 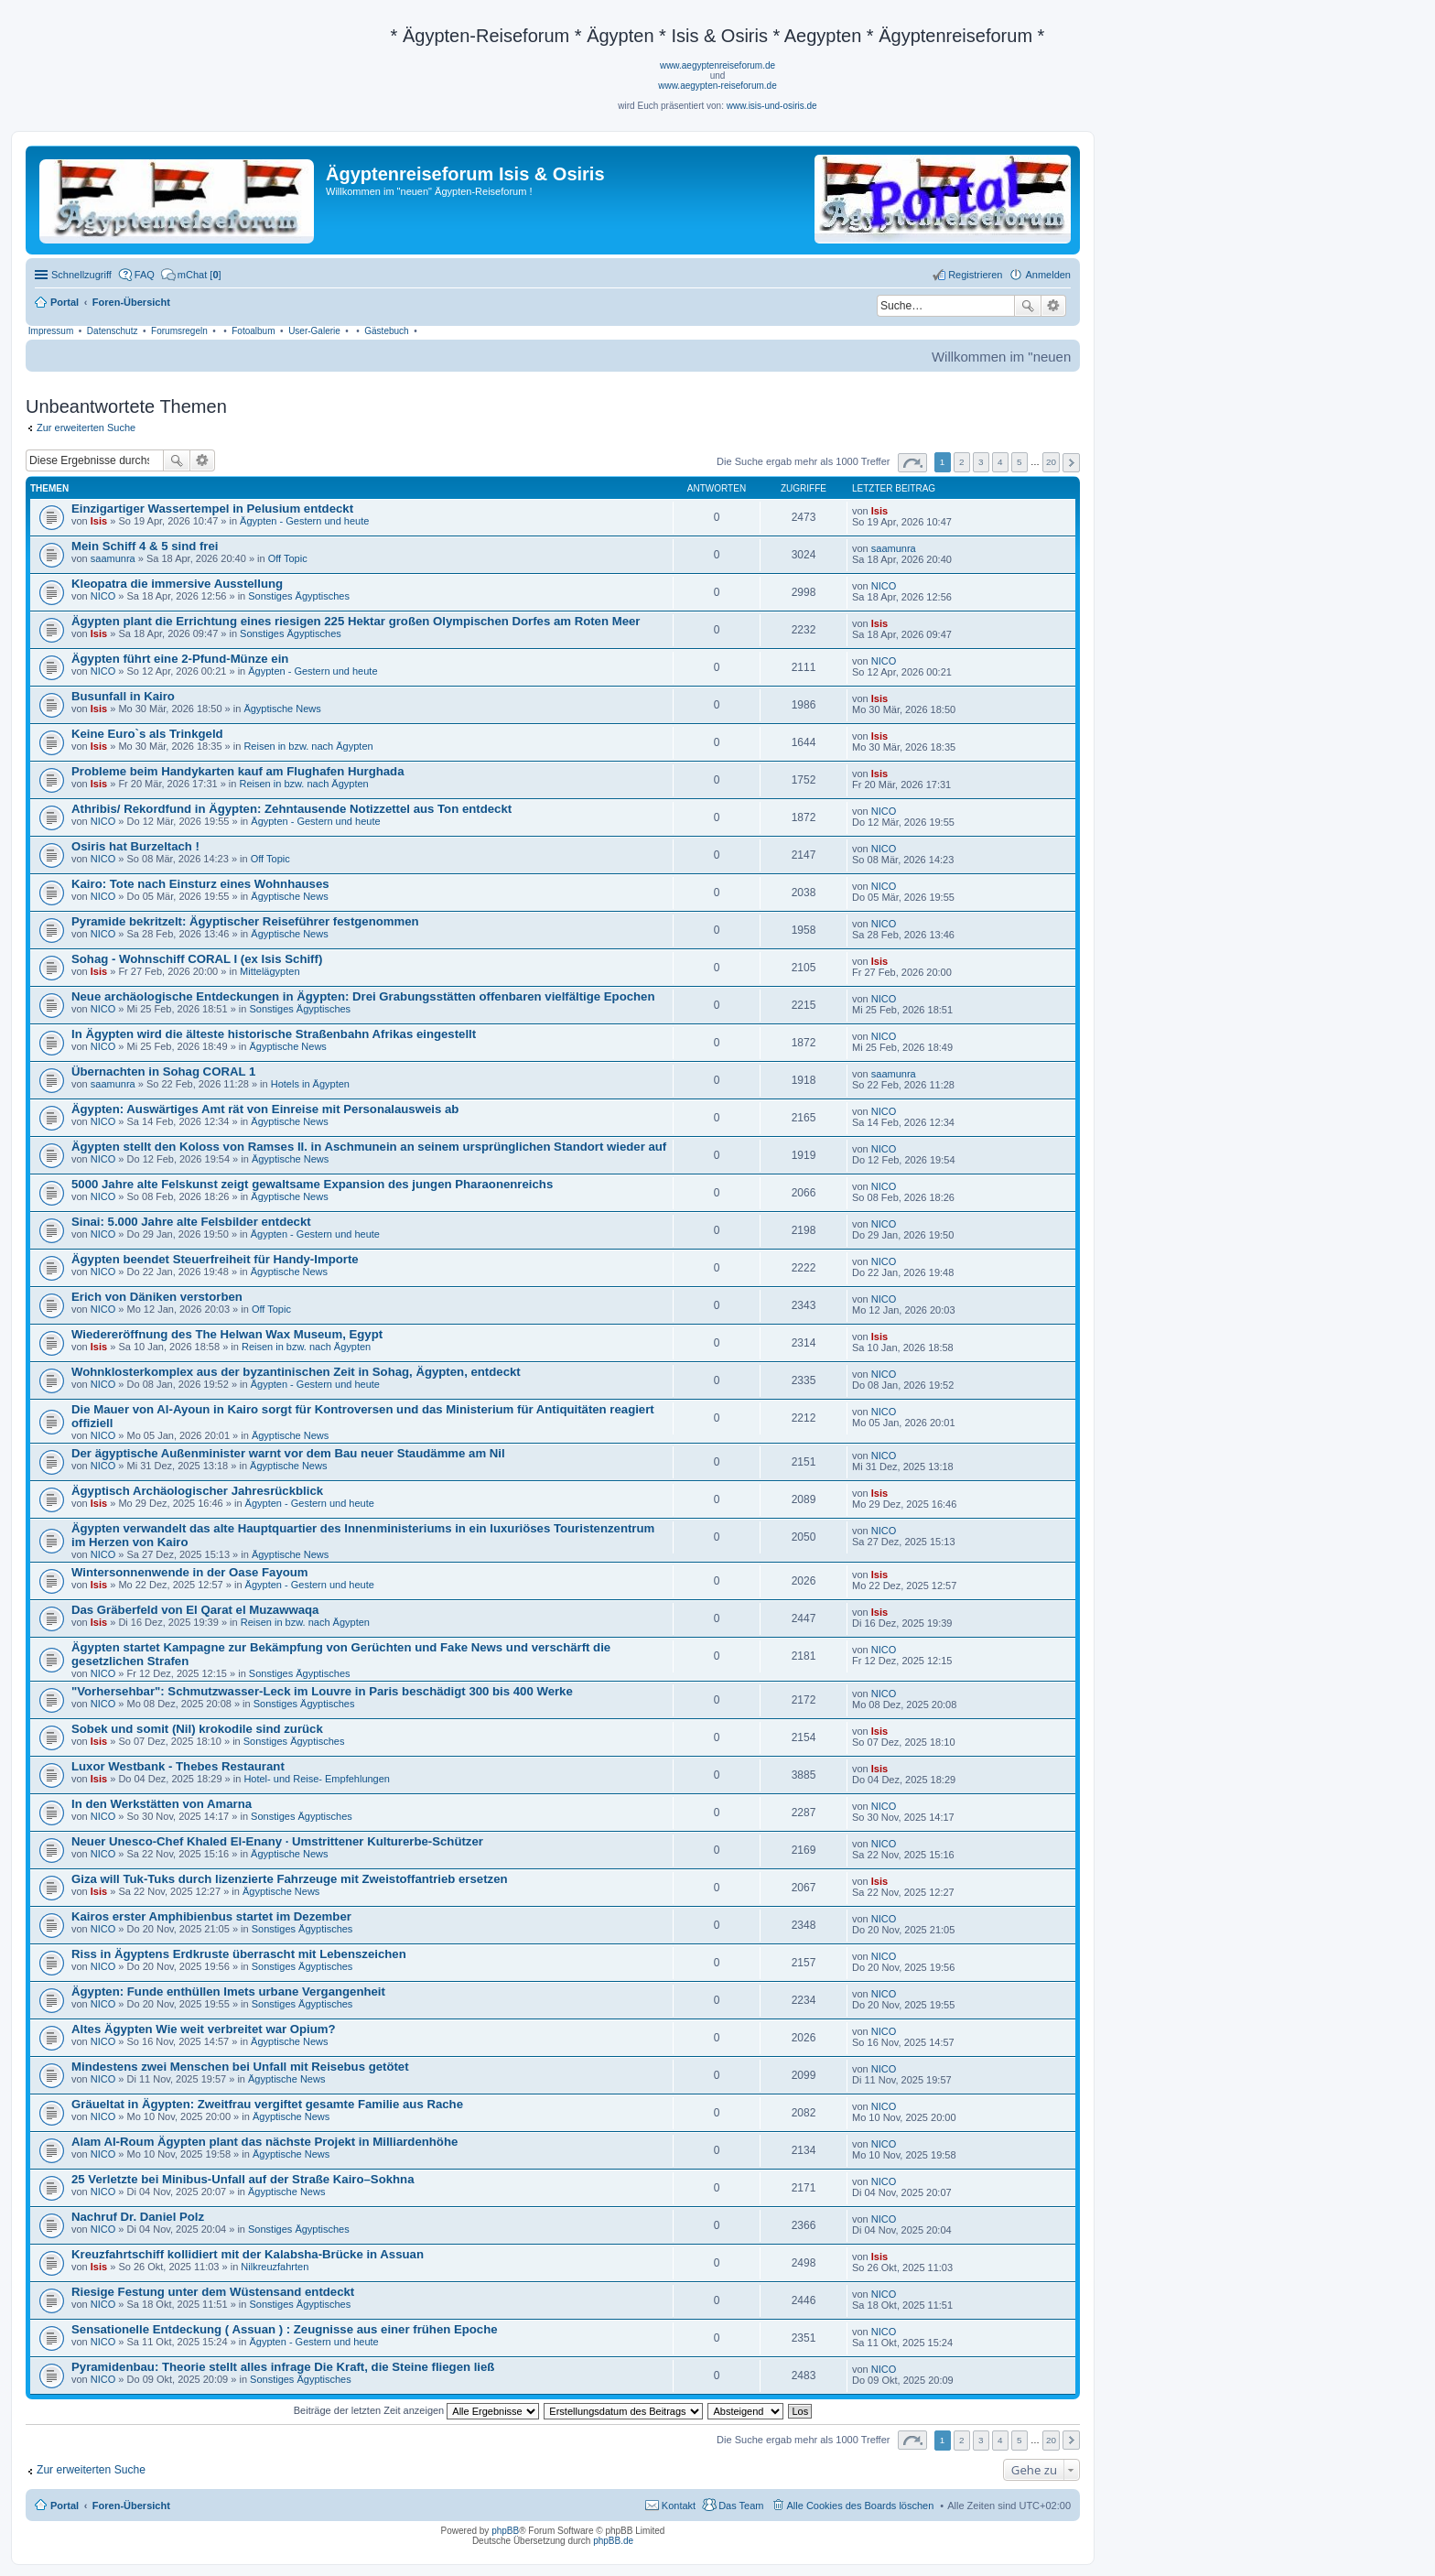 What do you see at coordinates (962, 462) in the screenshot?
I see `2 [button]` at bounding box center [962, 462].